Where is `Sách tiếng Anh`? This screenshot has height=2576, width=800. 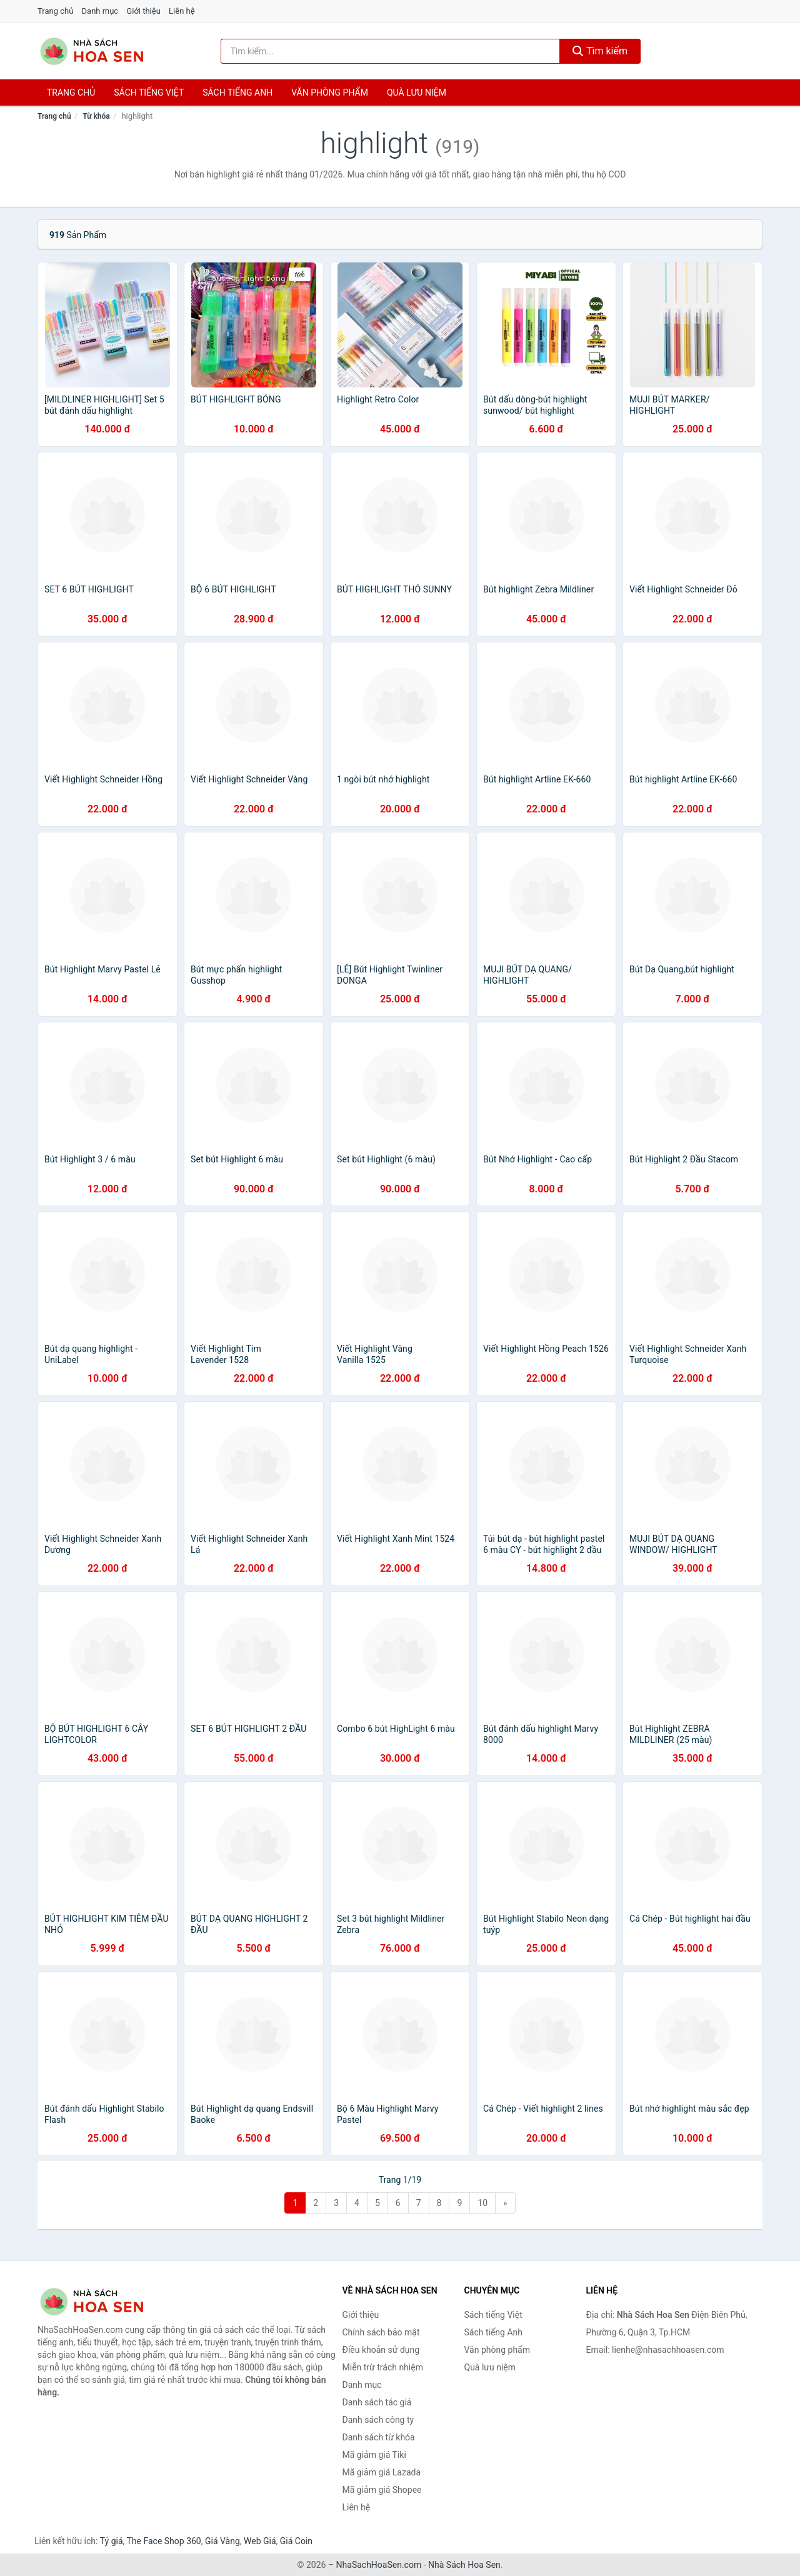 Sách tiếng Anh is located at coordinates (493, 2332).